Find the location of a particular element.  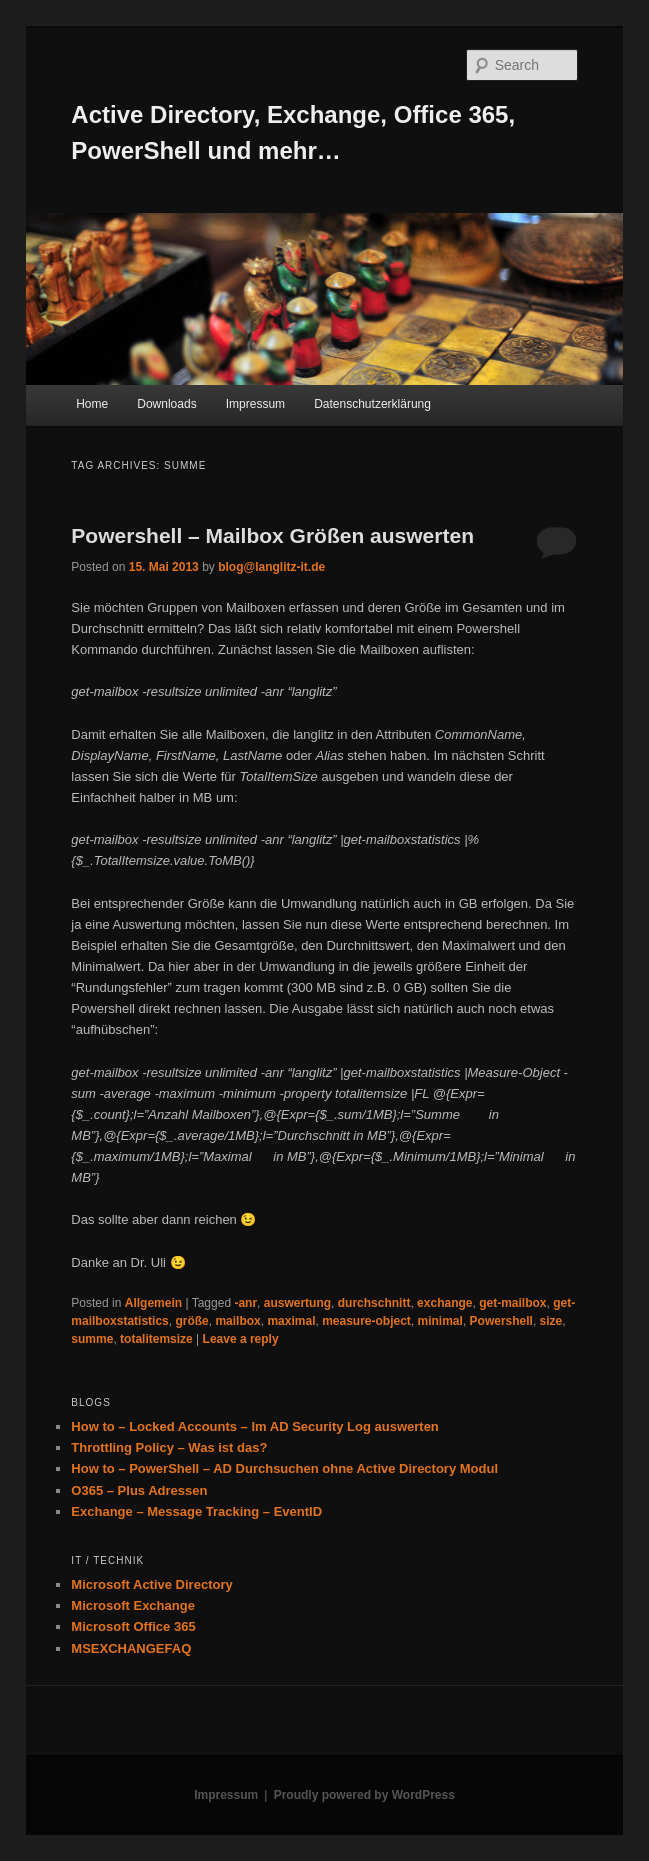

Microsoft Active Directory is located at coordinates (151, 1584).